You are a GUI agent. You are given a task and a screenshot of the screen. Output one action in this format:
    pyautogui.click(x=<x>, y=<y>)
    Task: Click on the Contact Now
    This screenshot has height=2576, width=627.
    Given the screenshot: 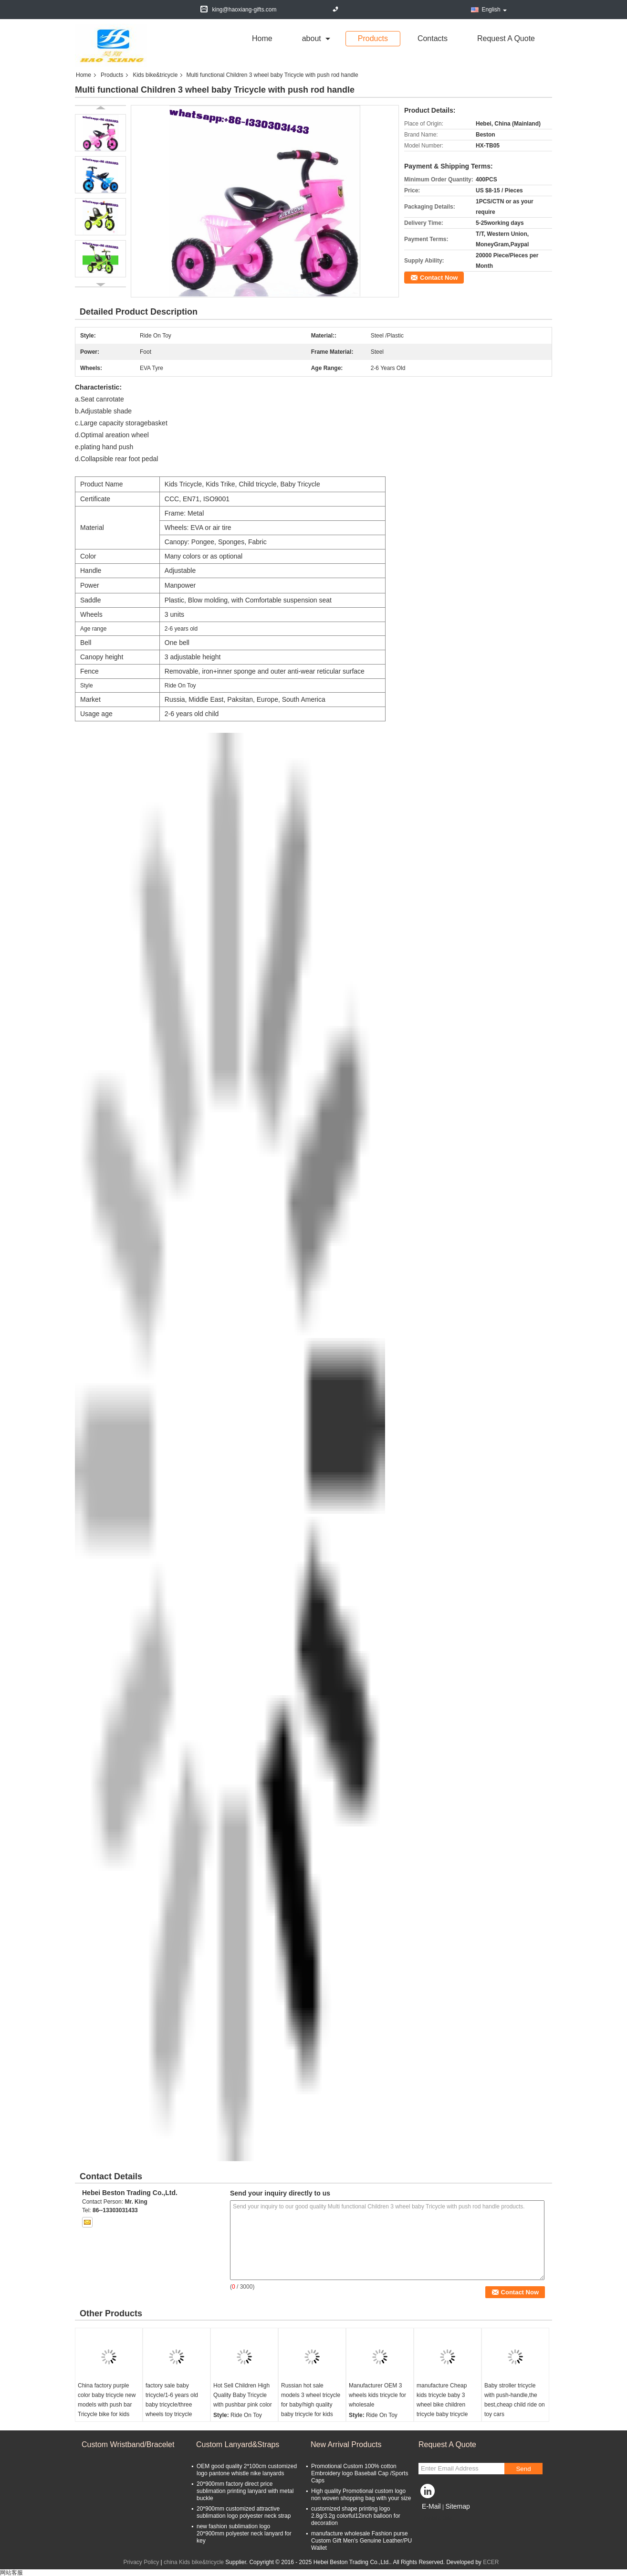 What is the action you would take?
    pyautogui.click(x=439, y=277)
    